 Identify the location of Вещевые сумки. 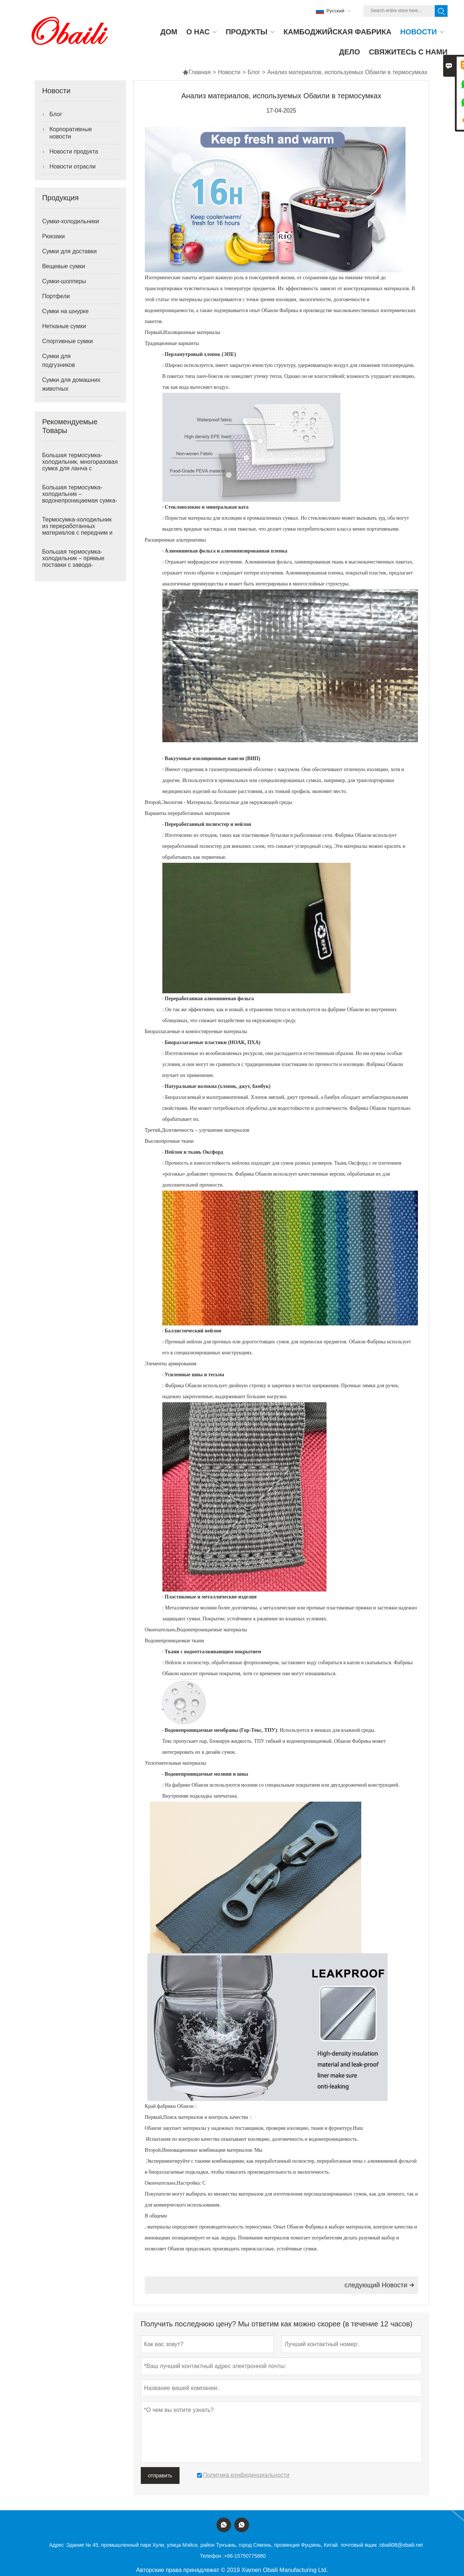
(63, 266).